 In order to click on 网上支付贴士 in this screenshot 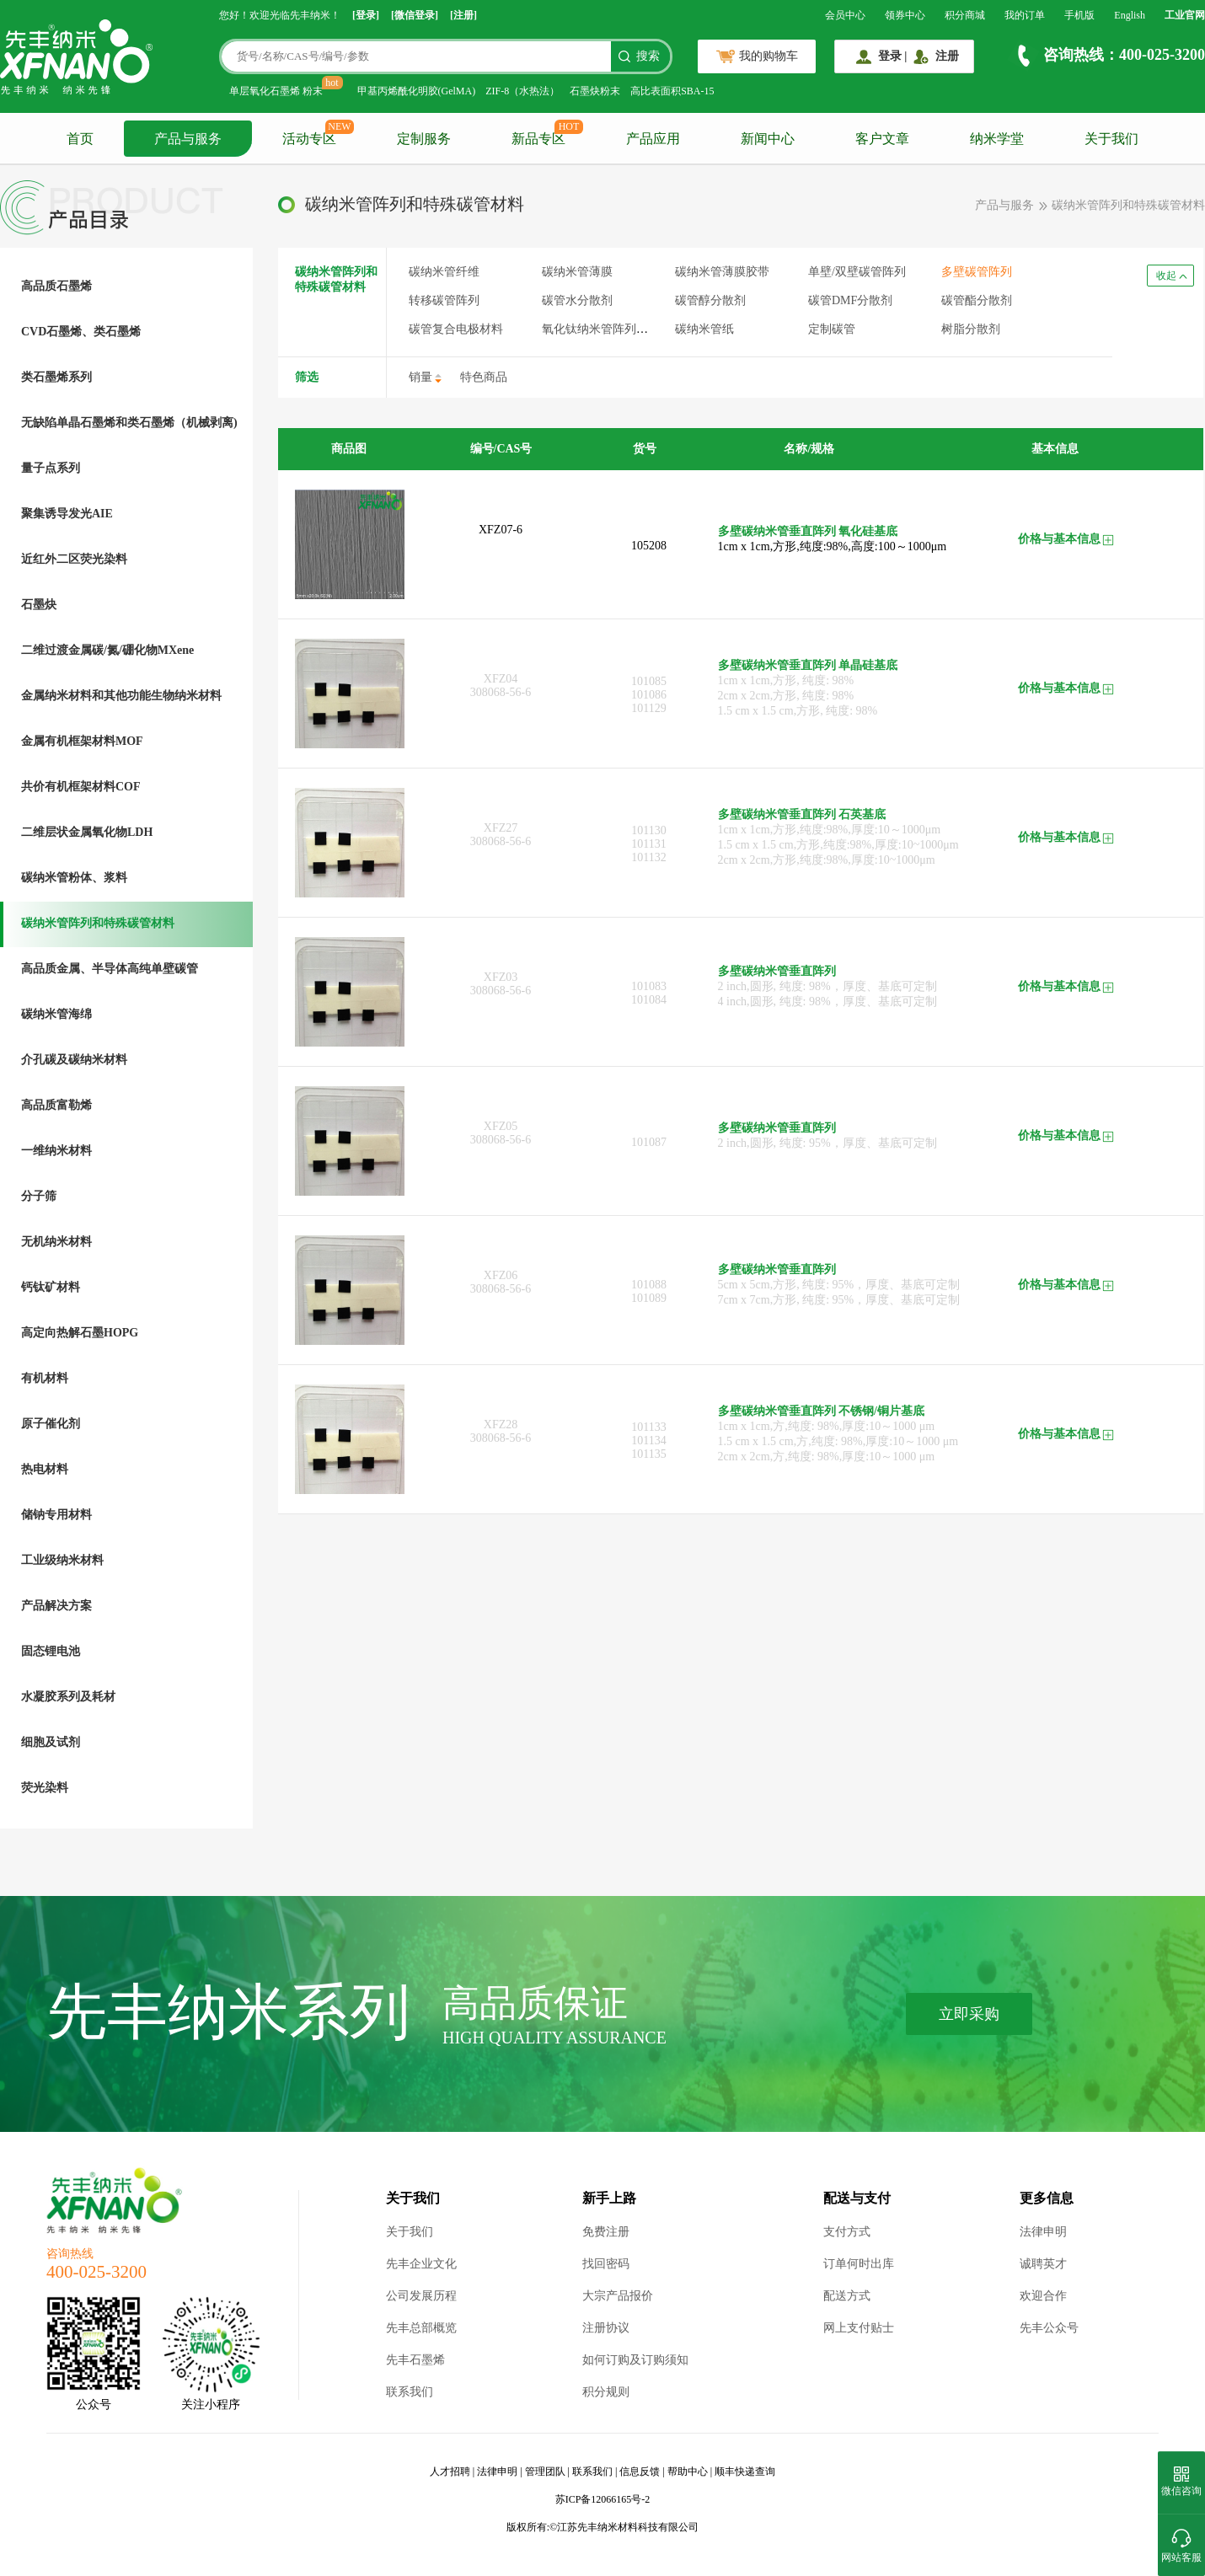, I will do `click(858, 2328)`.